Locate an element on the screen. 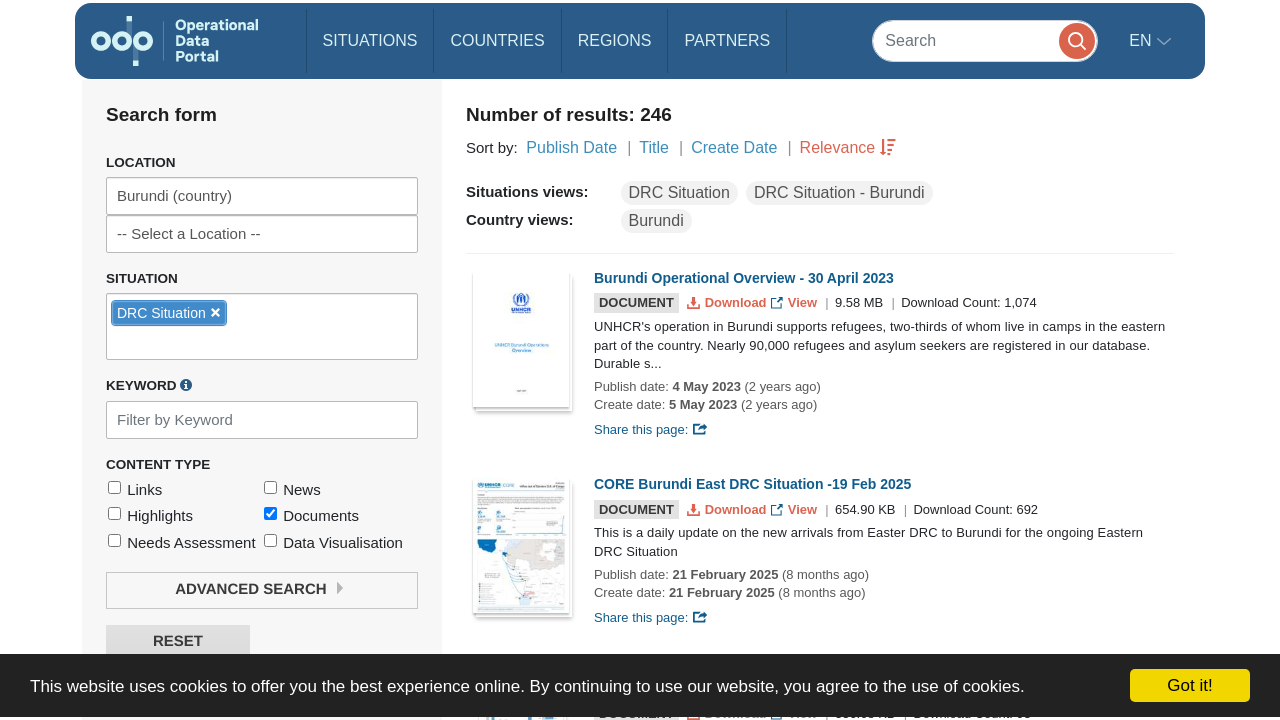  DRC Situation is located at coordinates (679, 192).